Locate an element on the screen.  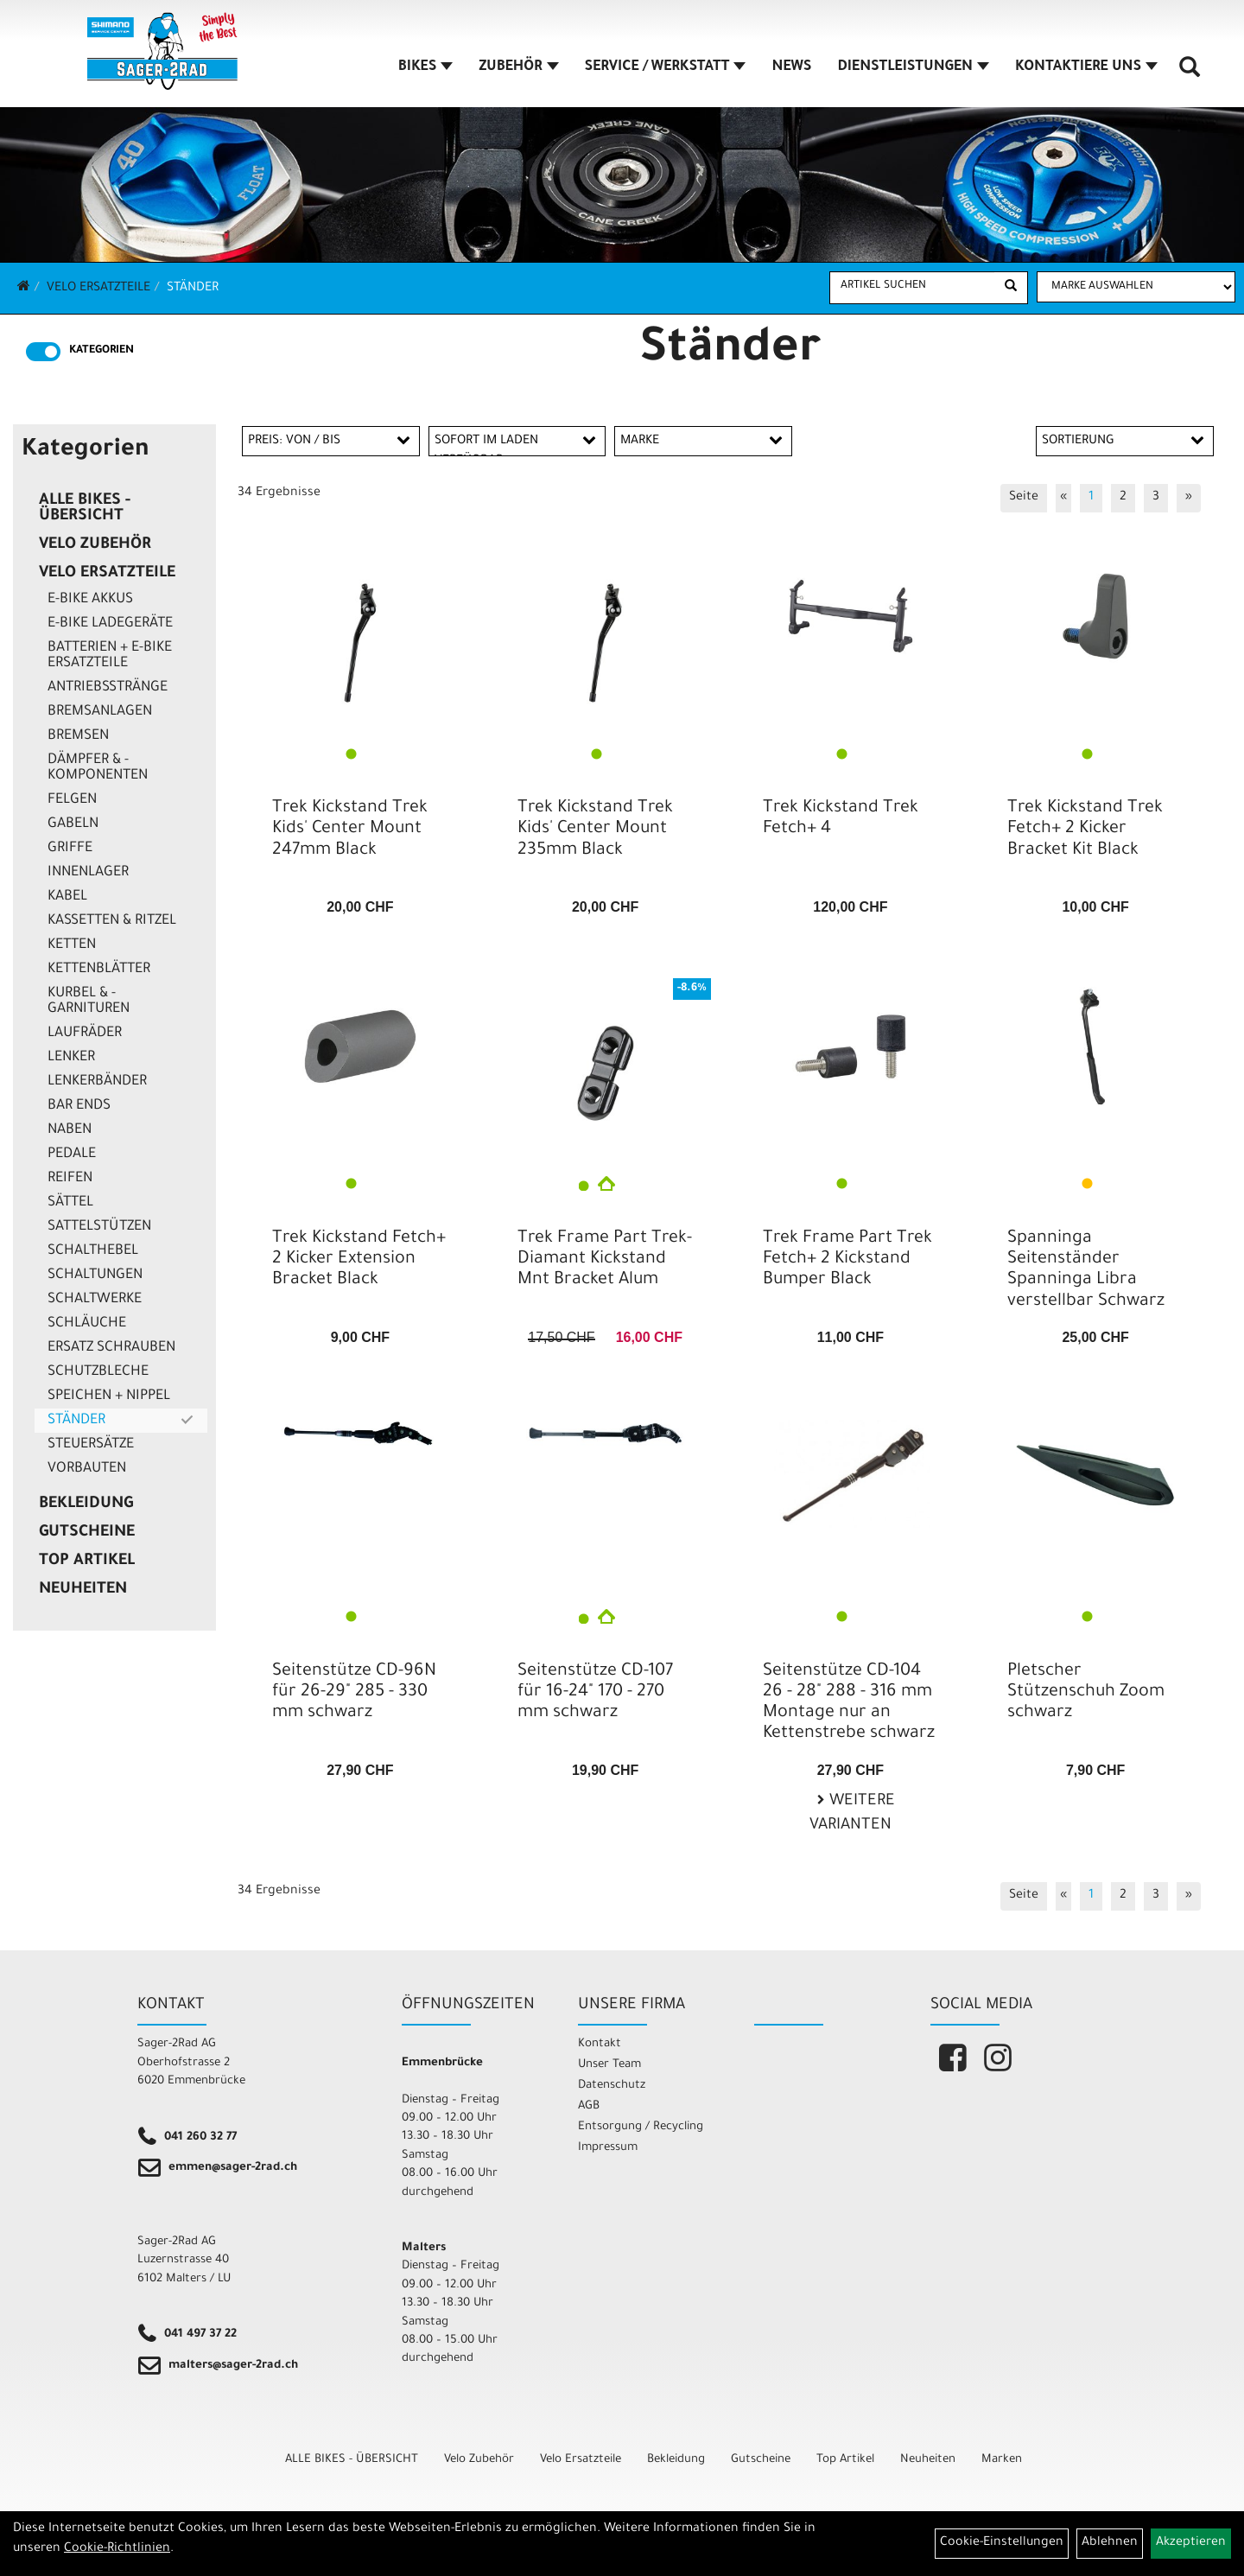
[Marke auswählen] is located at coordinates (1136, 286).